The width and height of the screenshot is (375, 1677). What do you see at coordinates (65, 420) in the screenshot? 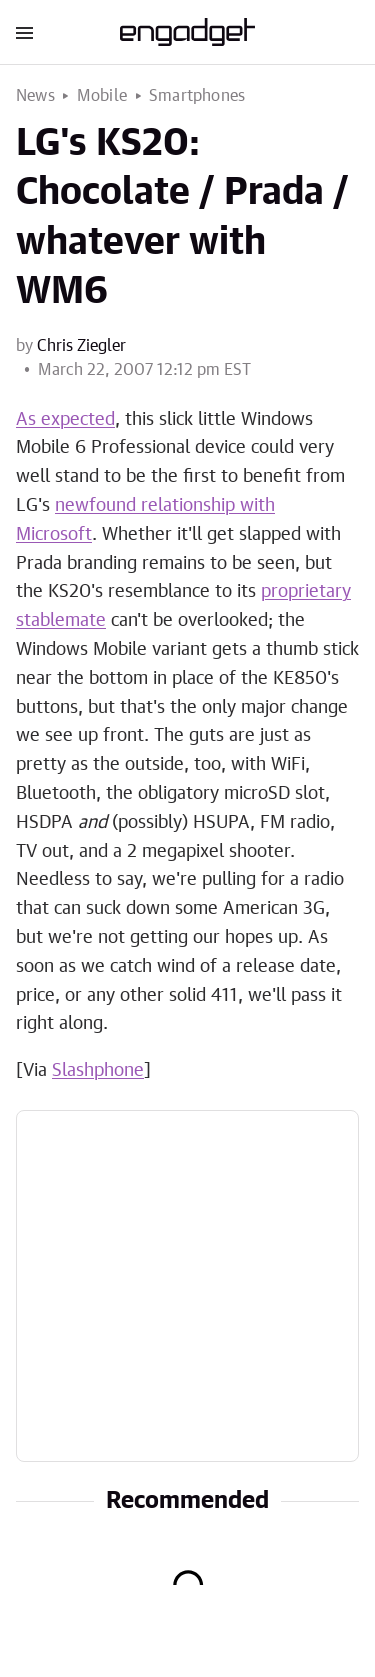
I see `As expected` at bounding box center [65, 420].